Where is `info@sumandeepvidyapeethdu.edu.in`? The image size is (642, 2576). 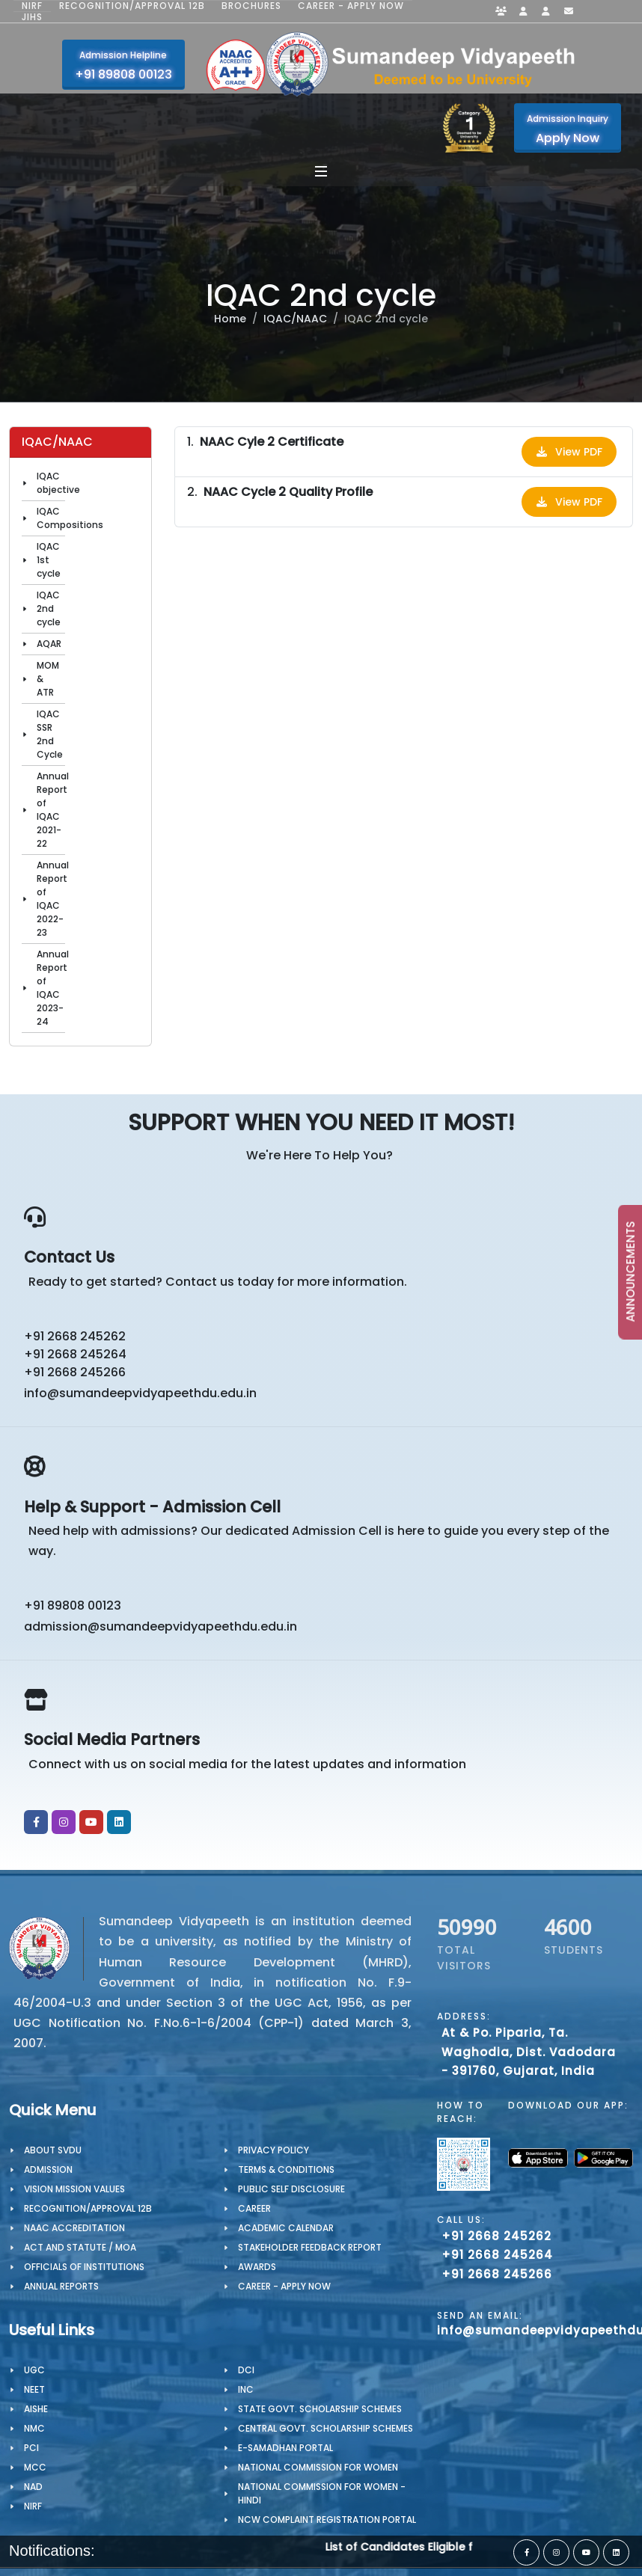
info@sumandeepvidyapeethdu.edu.in is located at coordinates (140, 1393).